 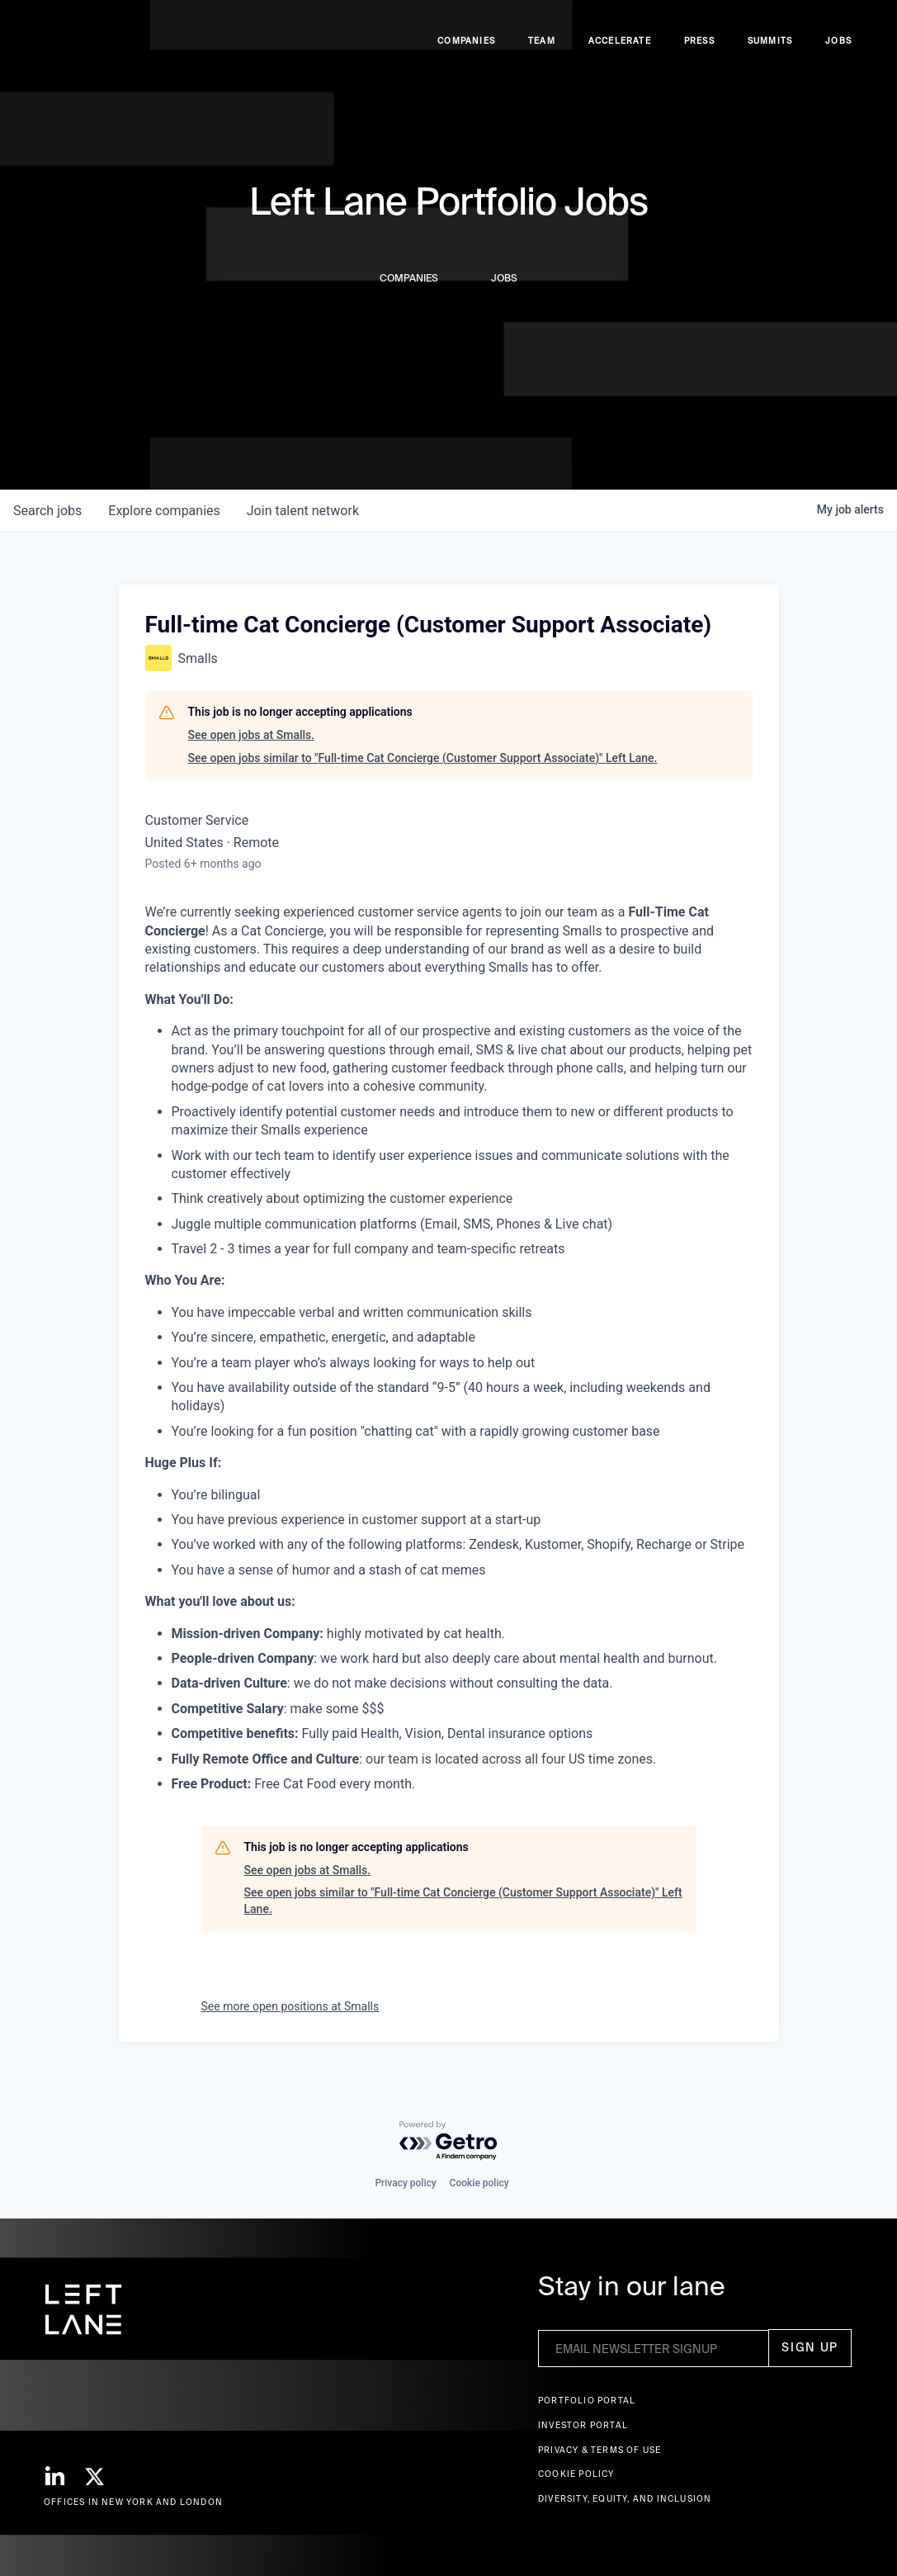 What do you see at coordinates (770, 49) in the screenshot?
I see `Summits` at bounding box center [770, 49].